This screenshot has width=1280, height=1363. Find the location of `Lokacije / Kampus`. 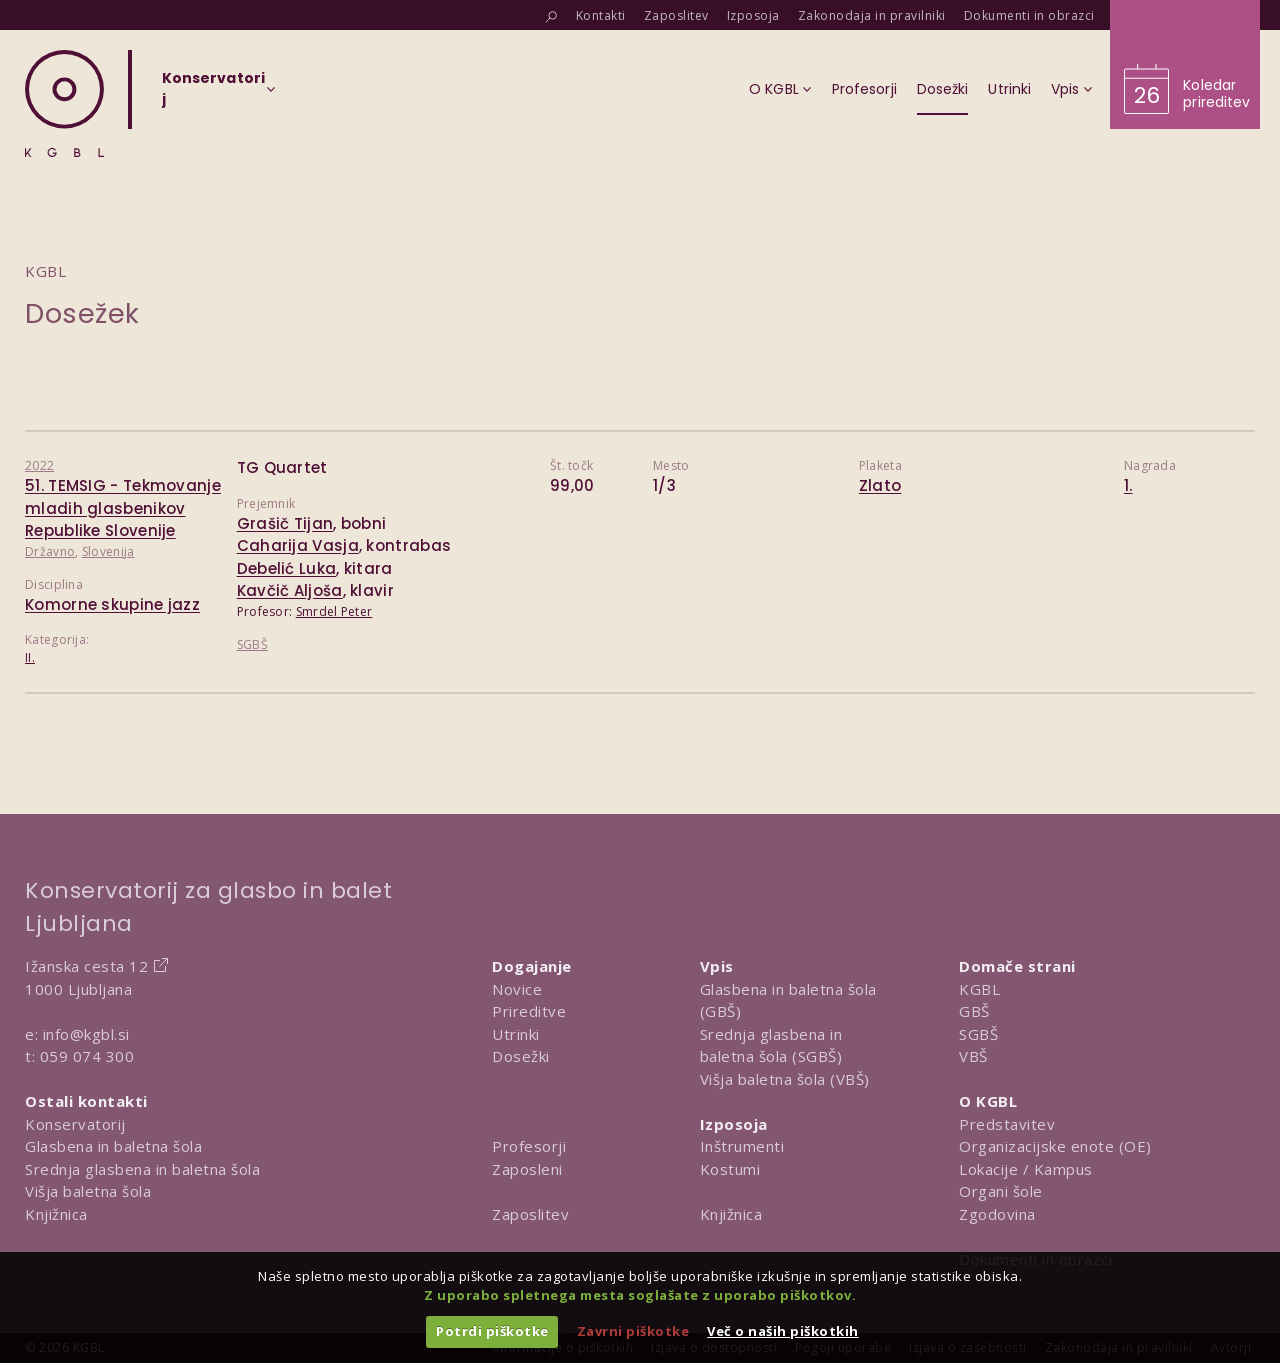

Lokacije / Kampus is located at coordinates (1026, 1169).